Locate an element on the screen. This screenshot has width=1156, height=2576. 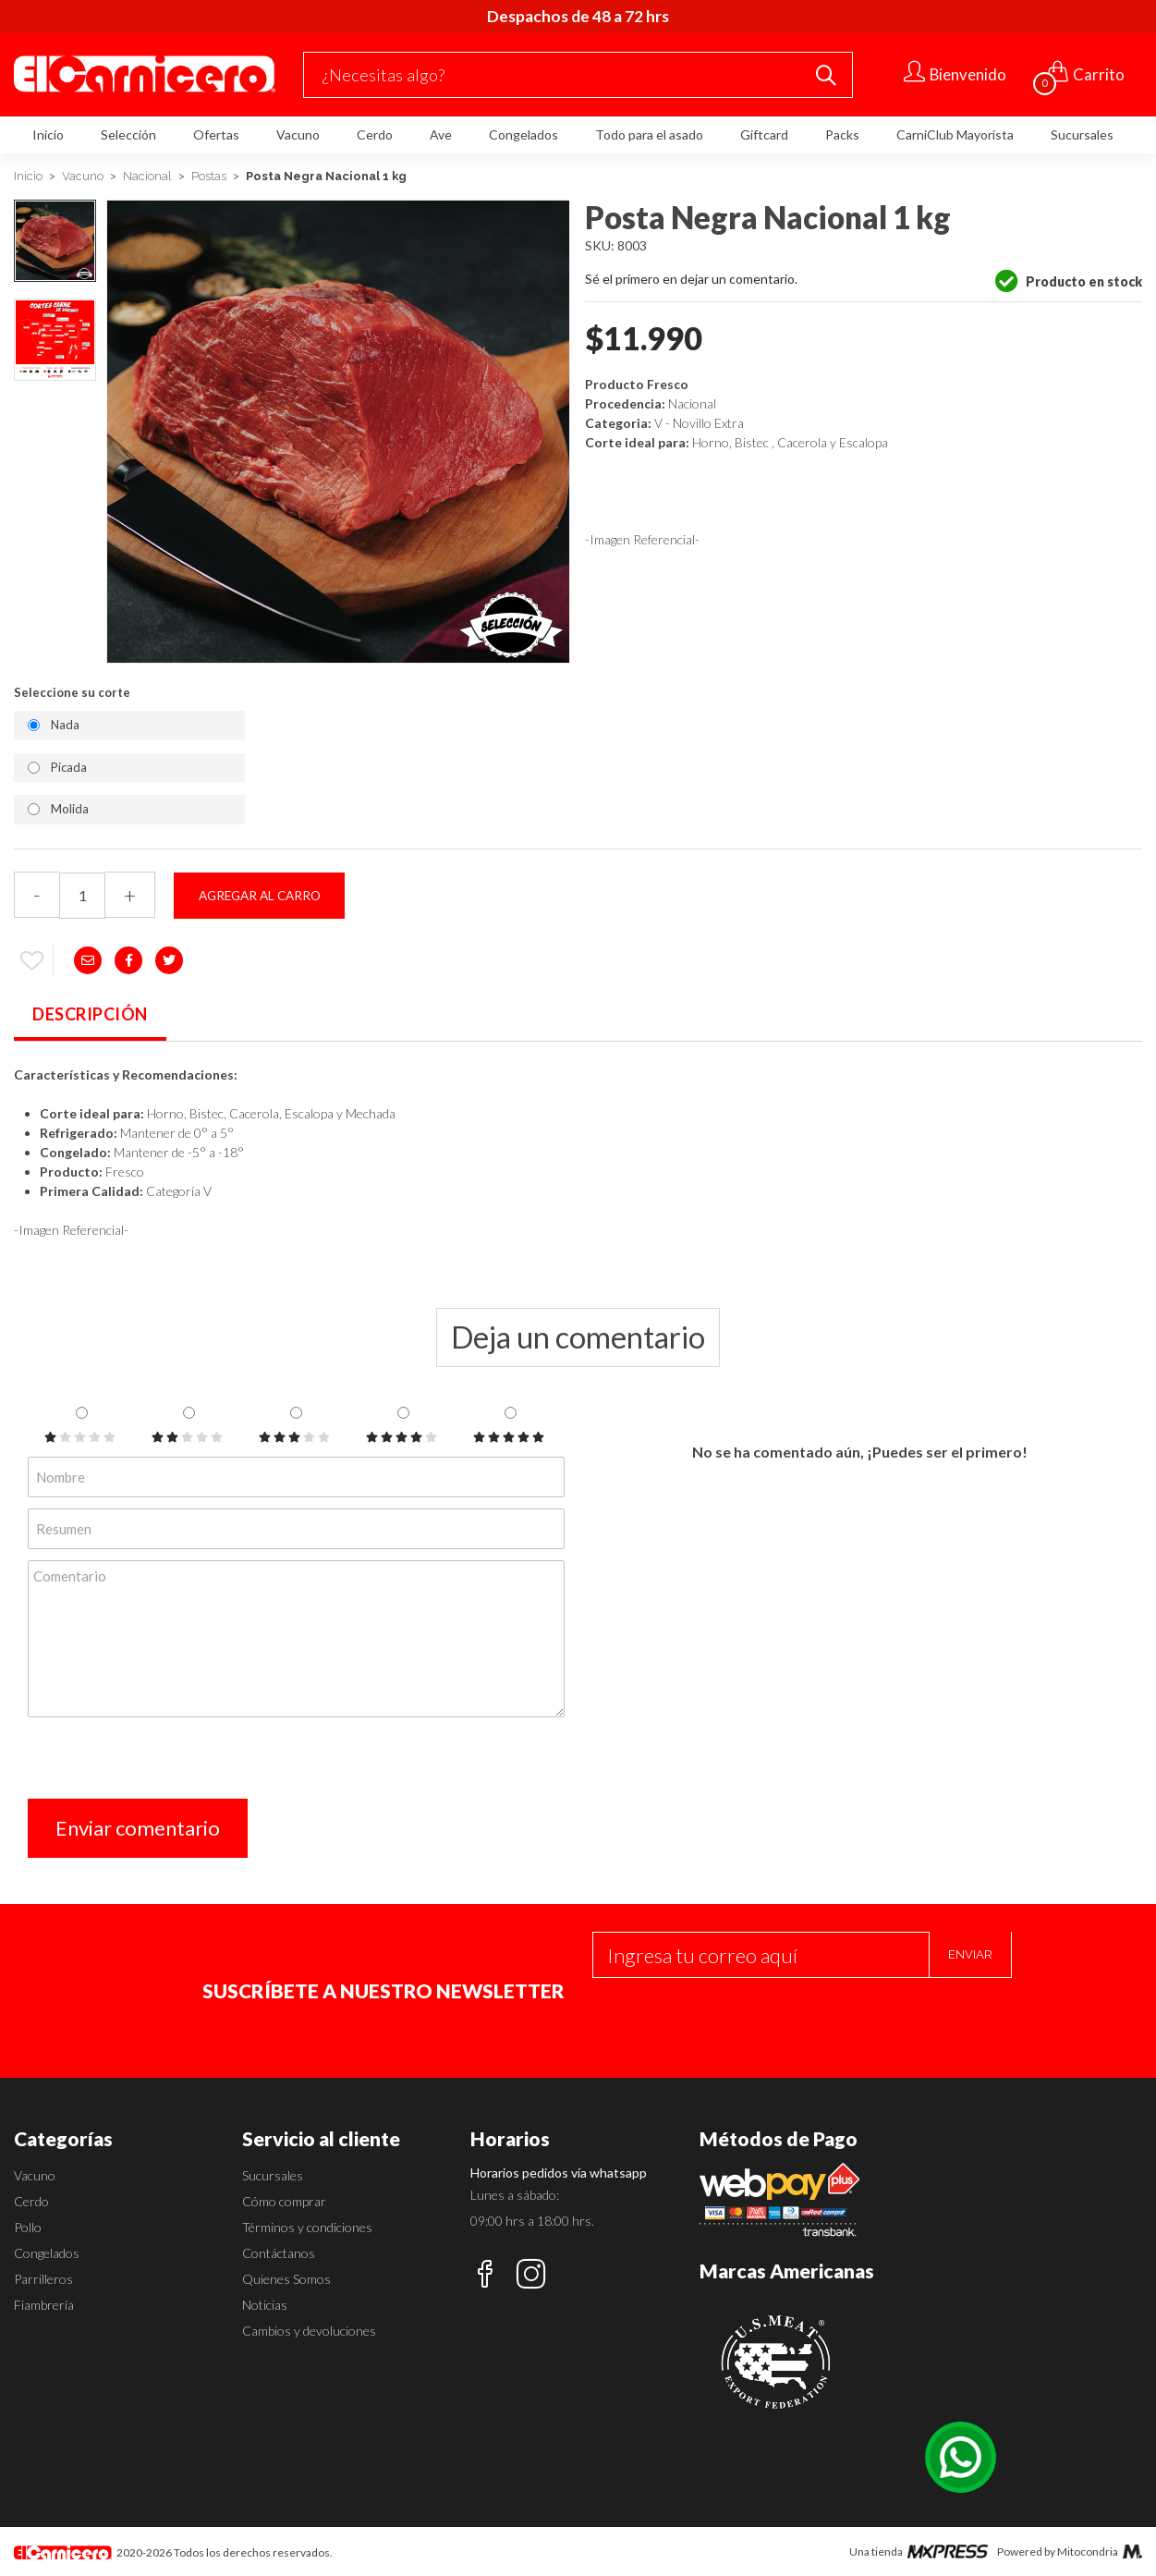
Contáctanos is located at coordinates (278, 2253).